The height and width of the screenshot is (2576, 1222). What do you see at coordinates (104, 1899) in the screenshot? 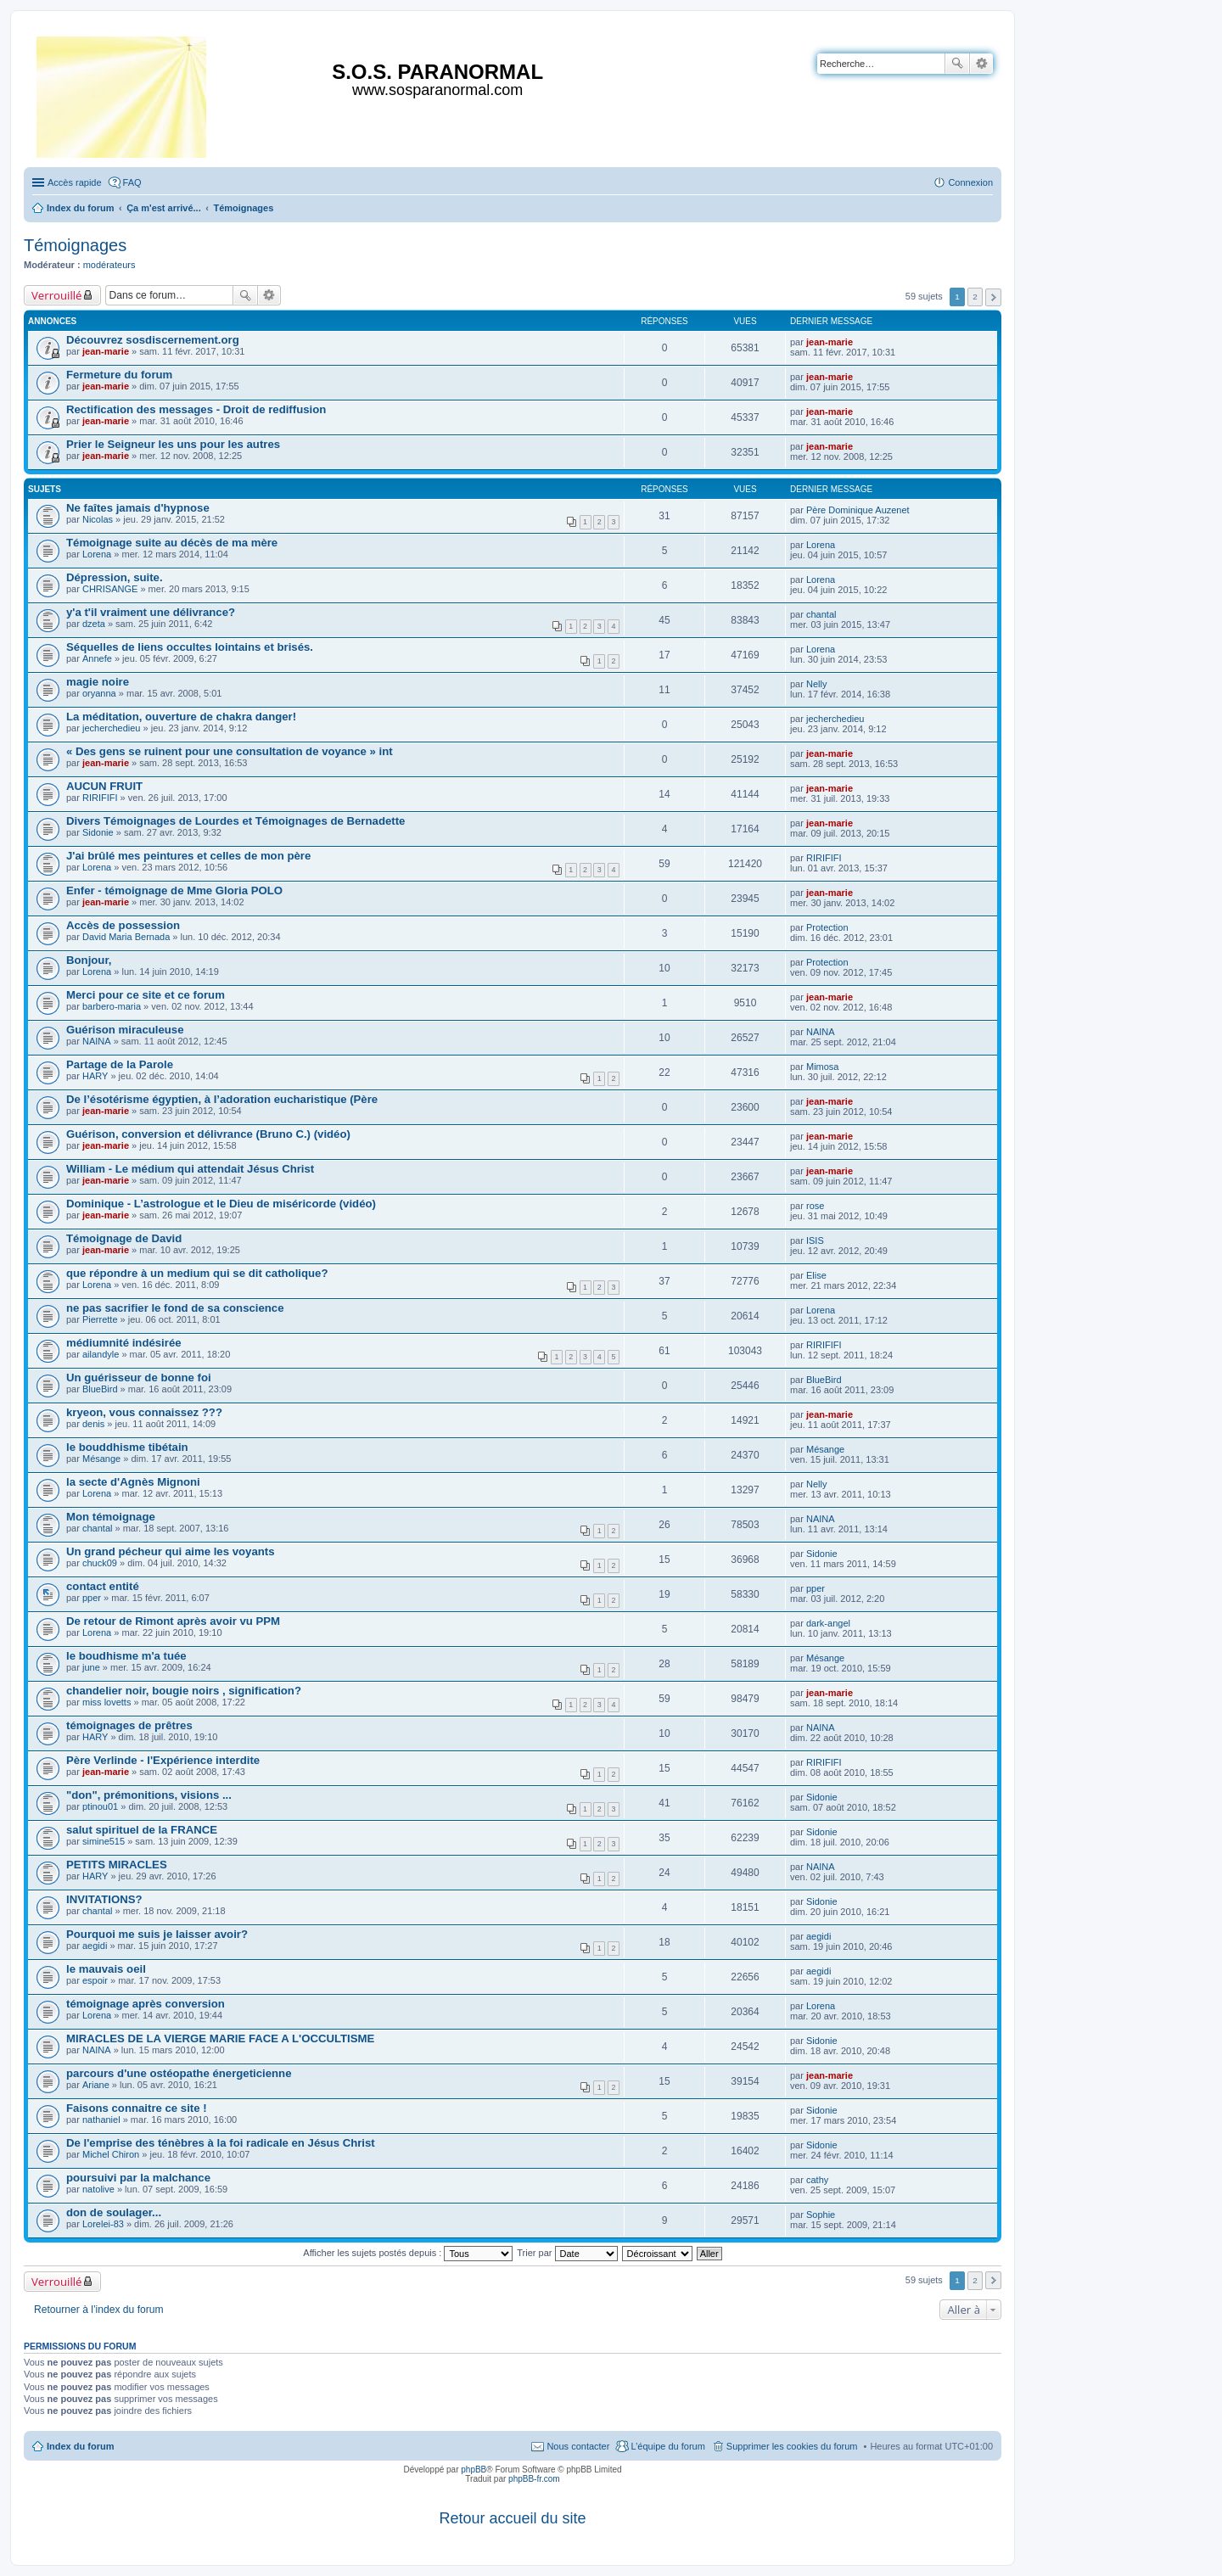
I see `INVITATIONS?` at bounding box center [104, 1899].